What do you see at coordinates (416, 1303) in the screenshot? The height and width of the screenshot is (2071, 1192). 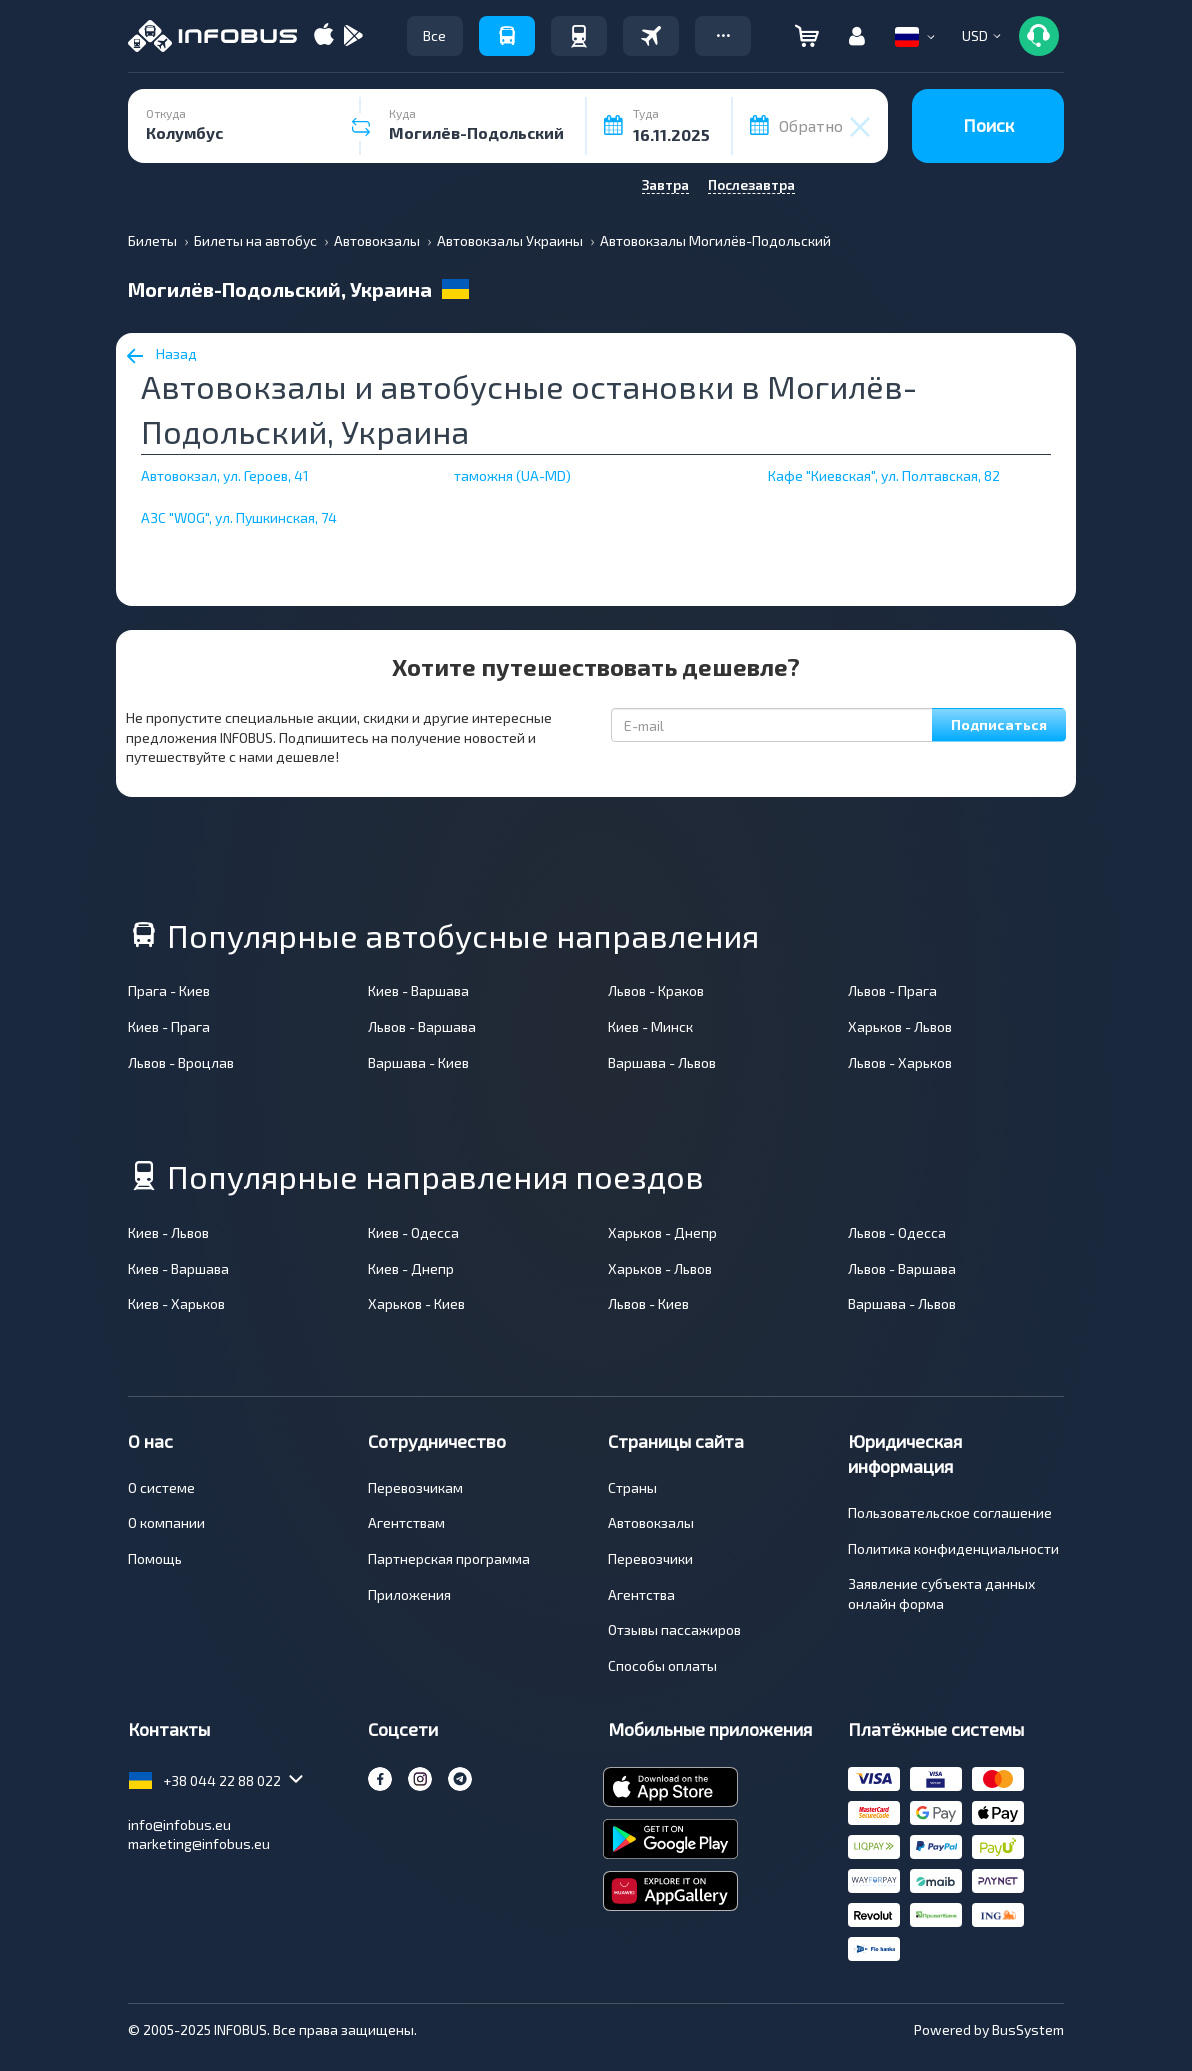 I see `Харьков - Киев` at bounding box center [416, 1303].